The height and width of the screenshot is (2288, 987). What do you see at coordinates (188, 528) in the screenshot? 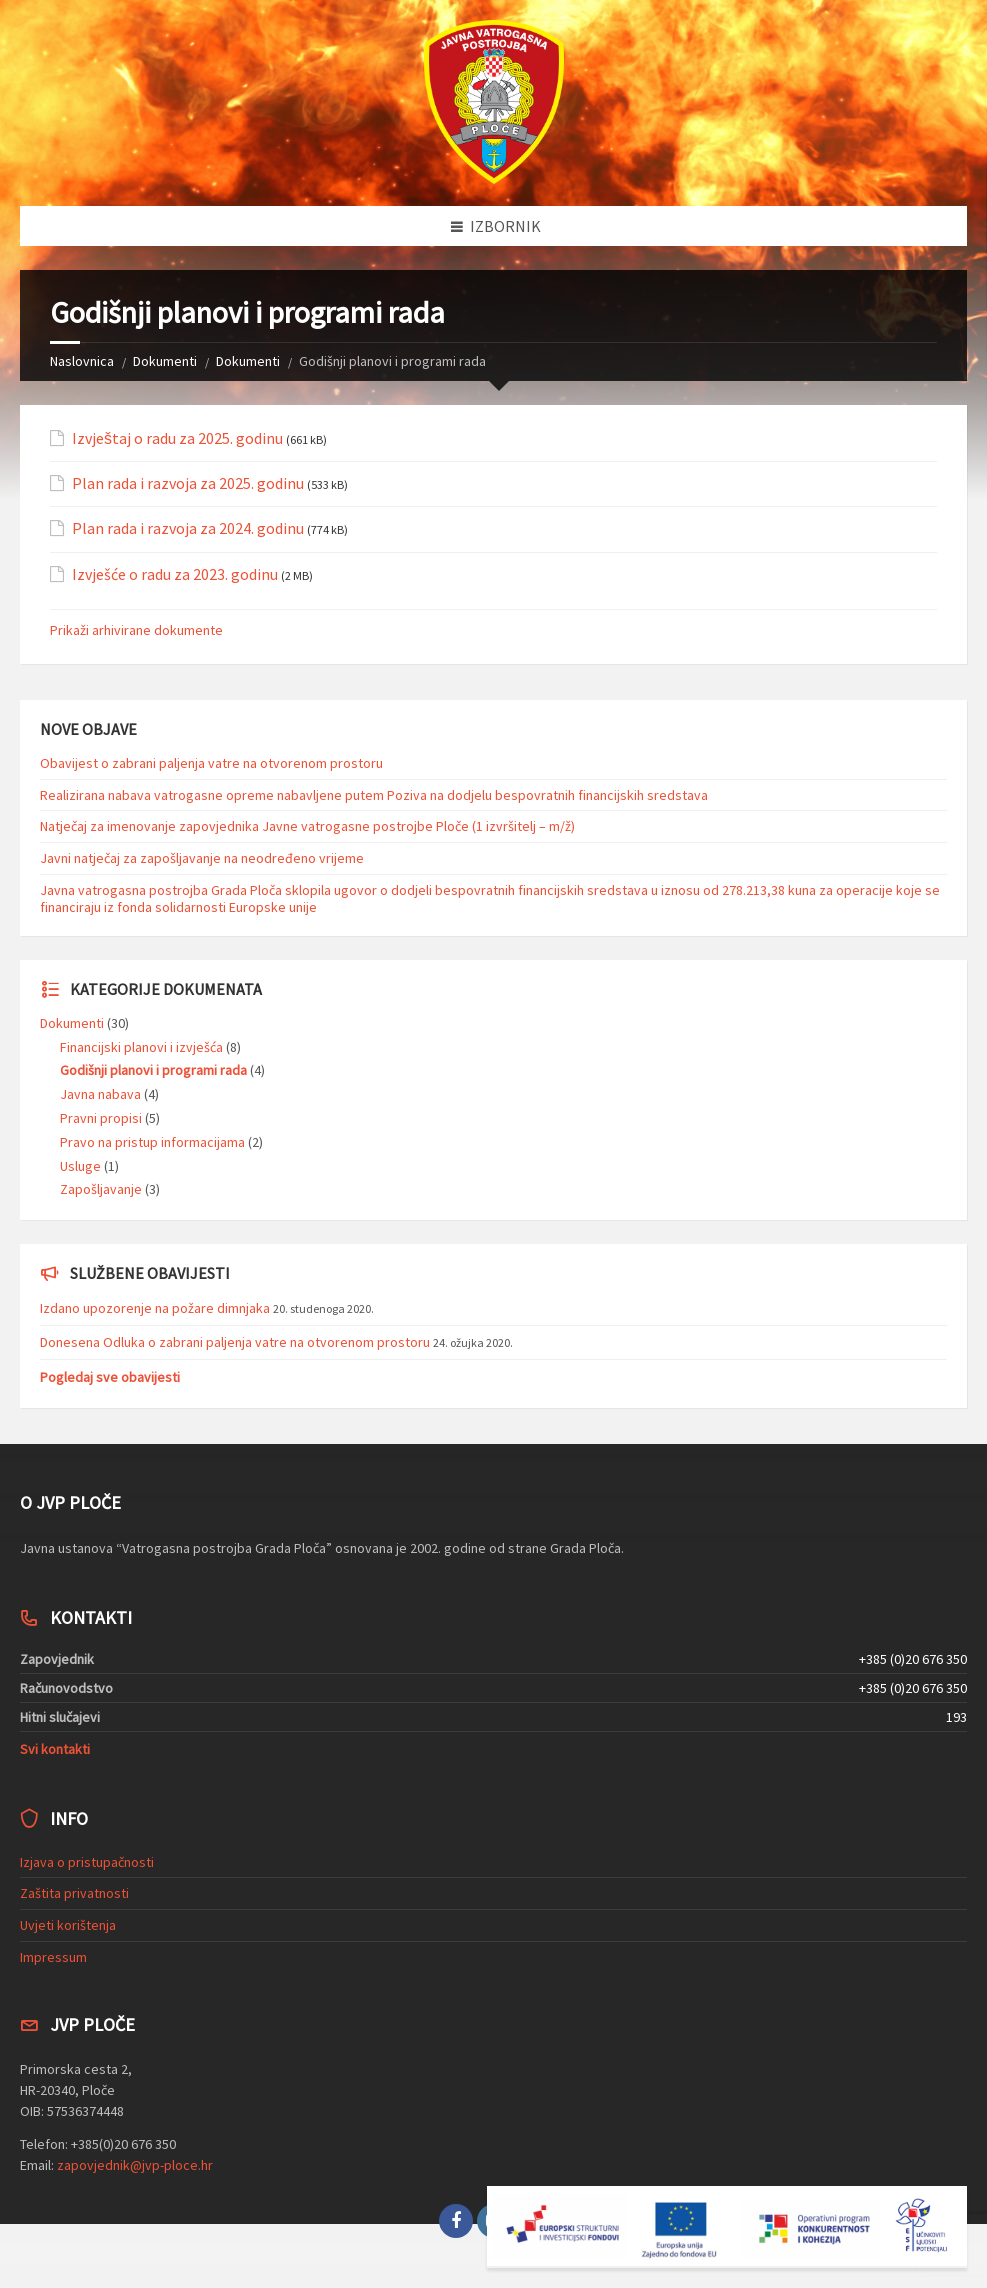
I see `Plan rada i razvoja za 2024. godinu` at bounding box center [188, 528].